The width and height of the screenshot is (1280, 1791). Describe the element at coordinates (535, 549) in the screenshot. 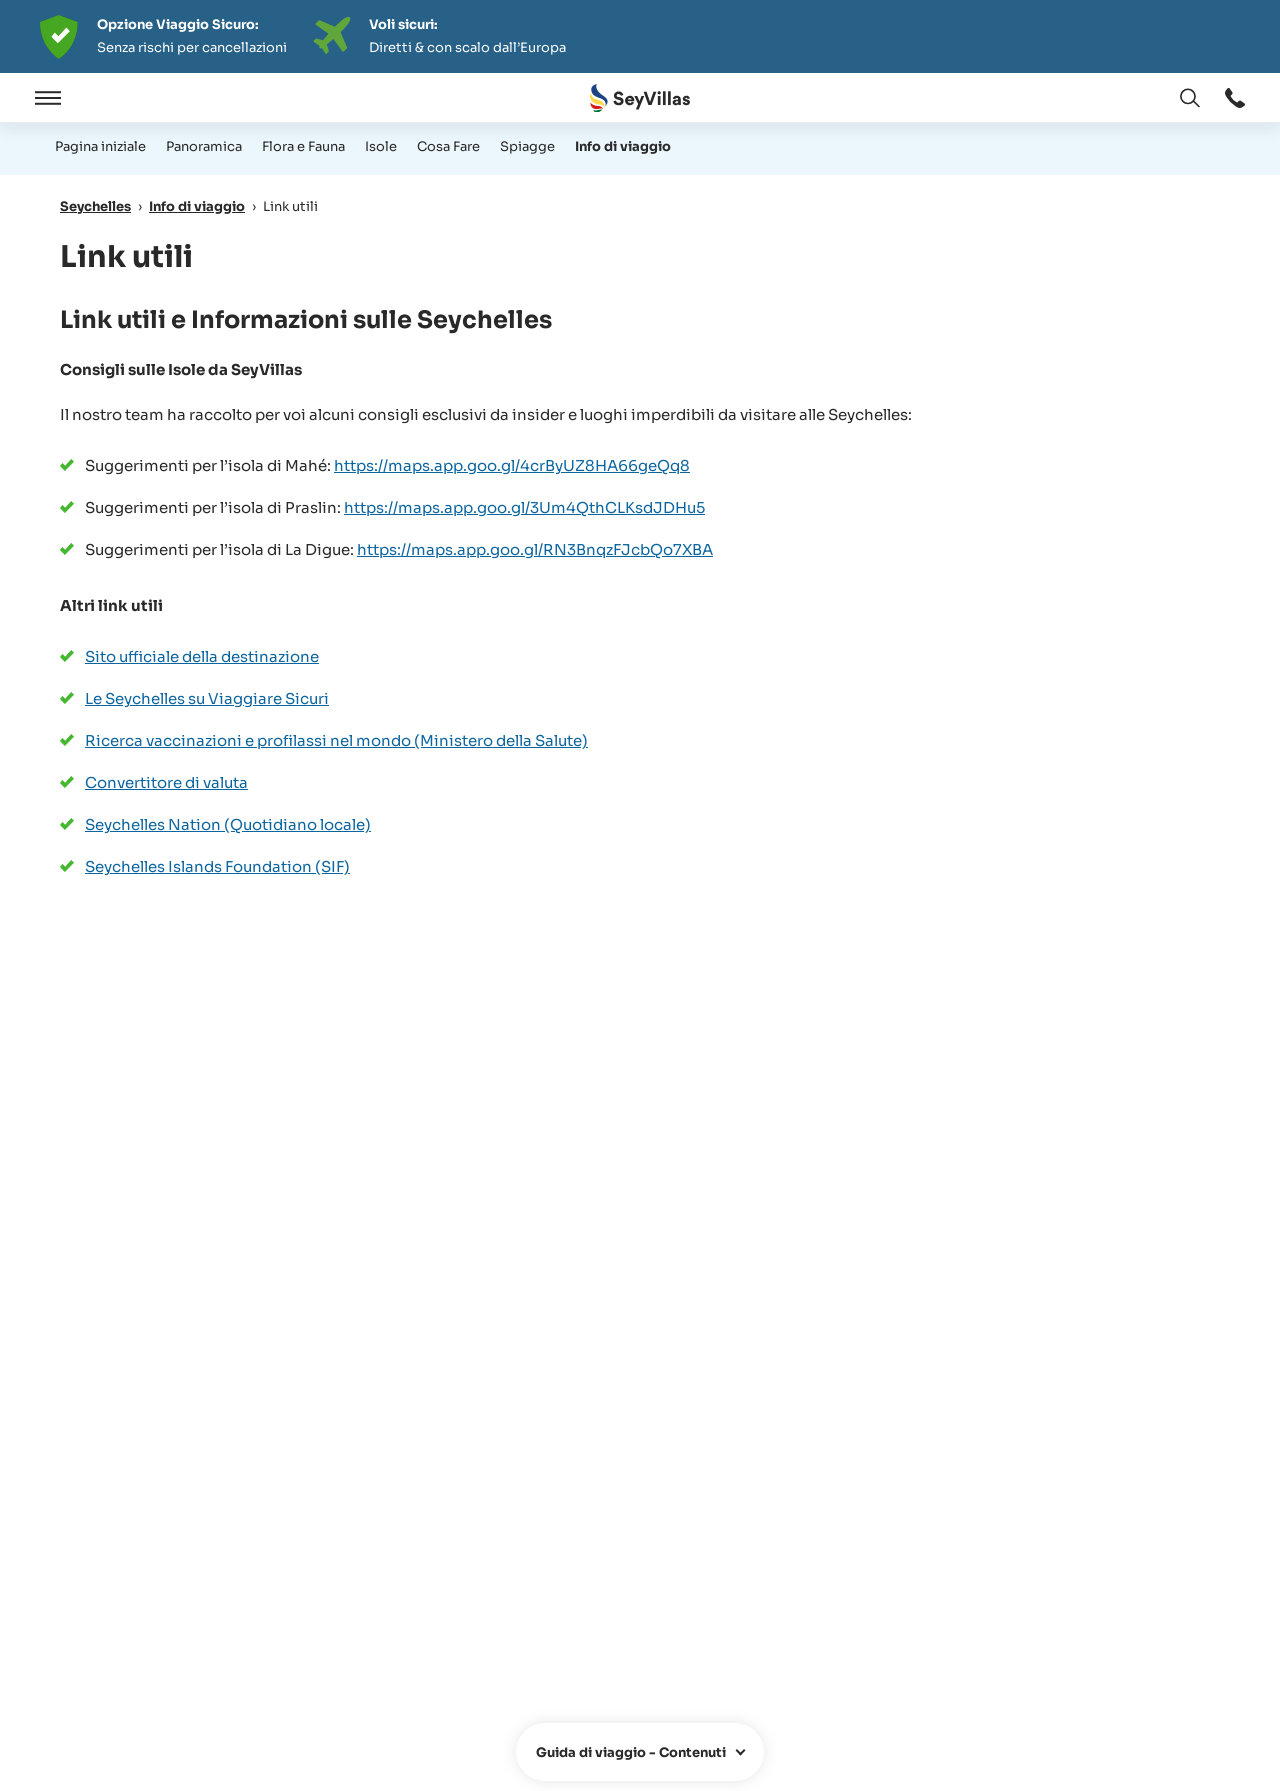

I see `https://maps.app.goo.gl/RN3BnqzFJcbQo7XBA` at that location.